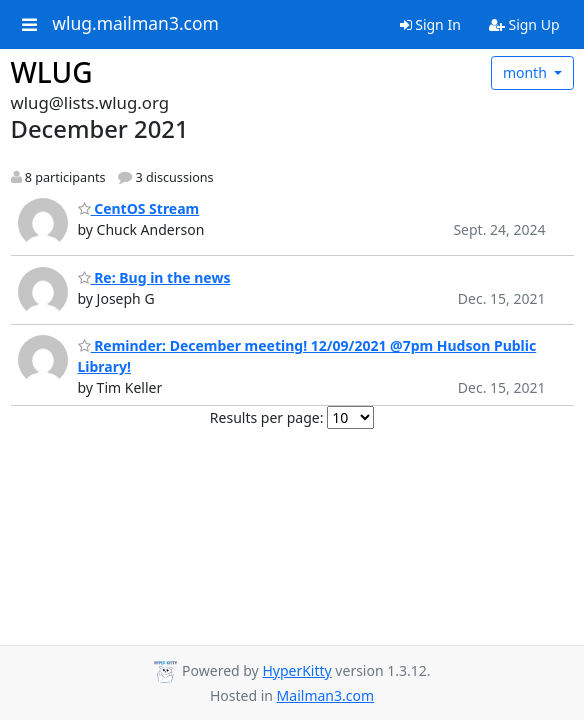 The image size is (584, 720). I want to click on CentOS Stream, so click(139, 208).